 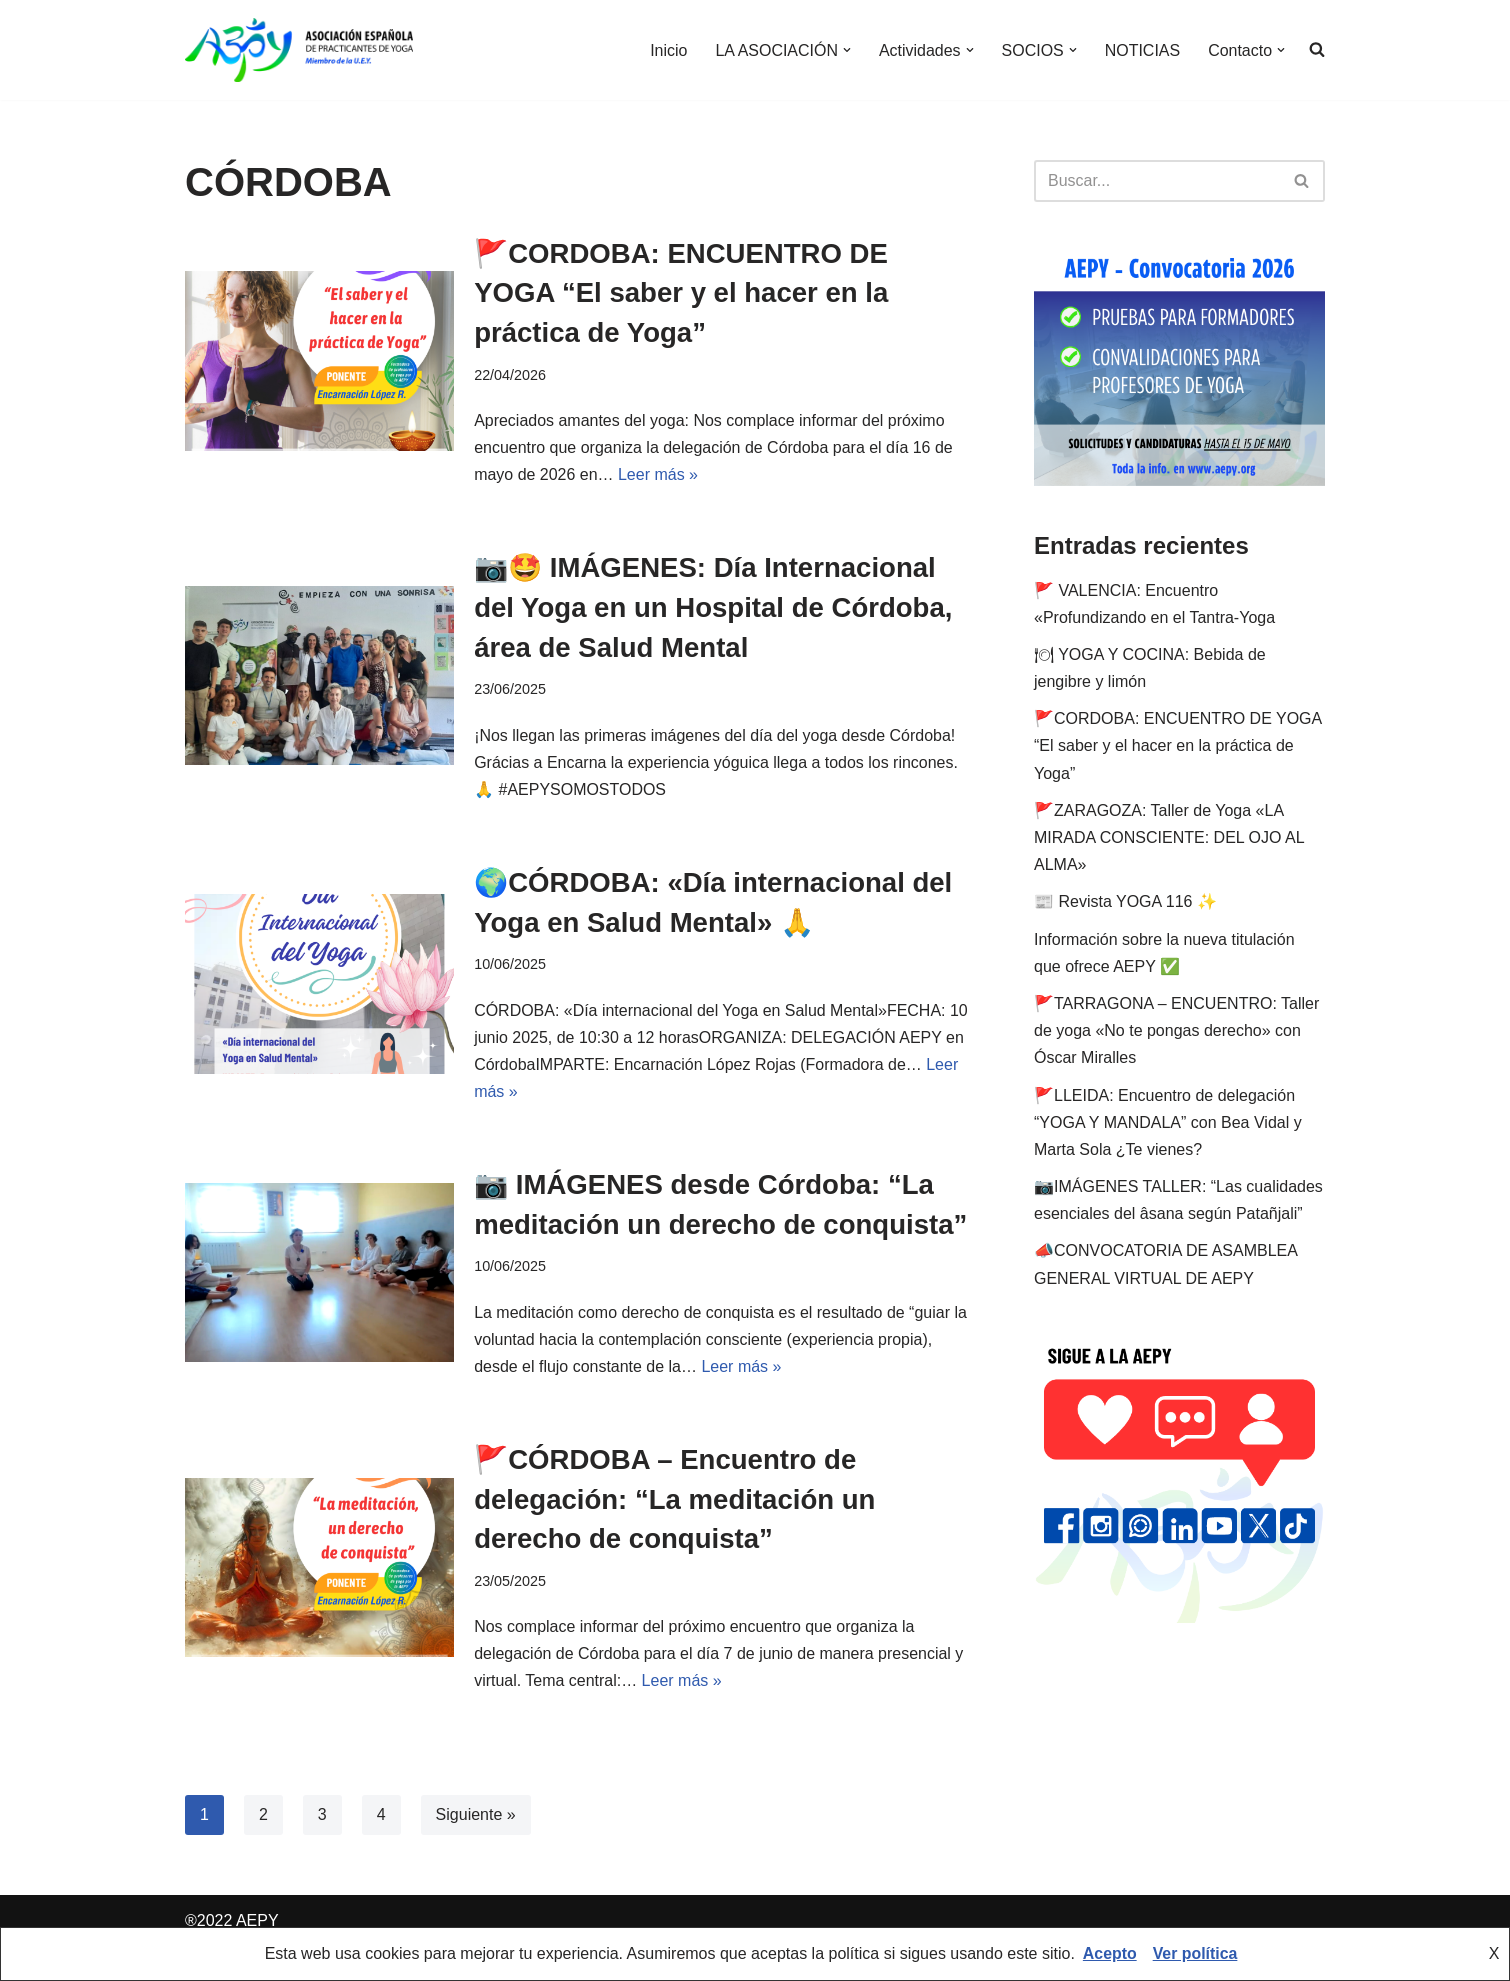 I want to click on Inicio, so click(x=667, y=50).